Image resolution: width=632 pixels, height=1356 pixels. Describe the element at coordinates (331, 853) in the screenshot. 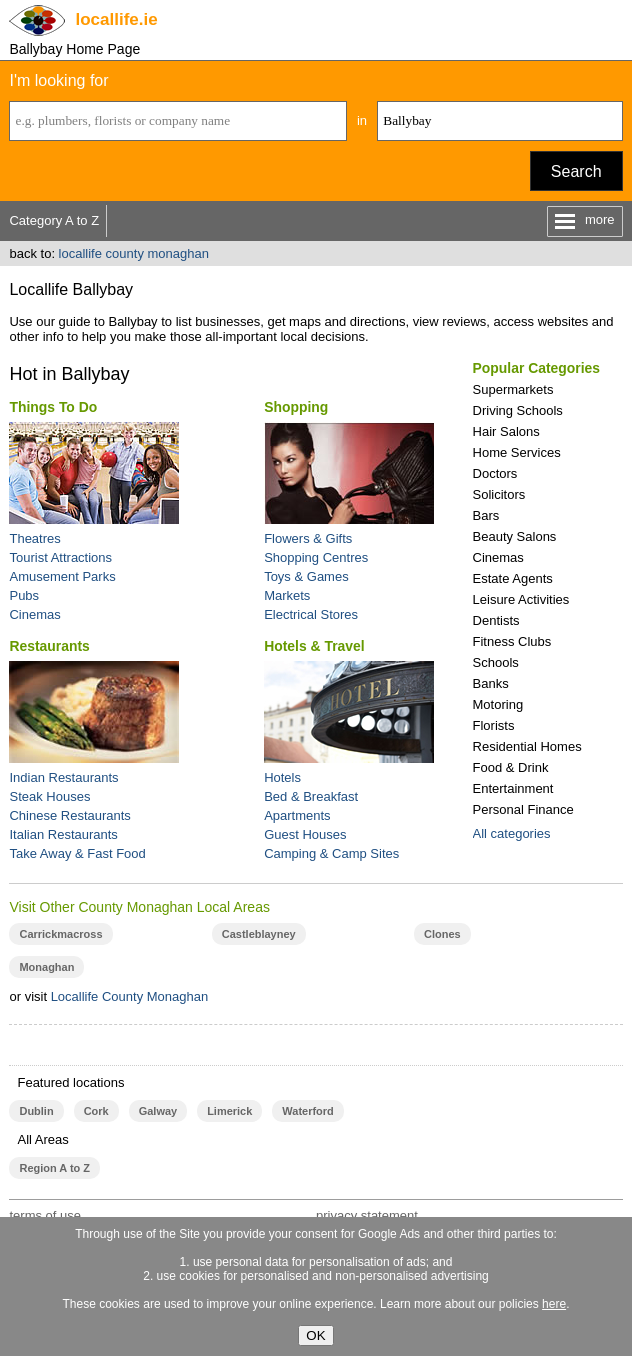

I see `Camping & Camp Sites` at that location.